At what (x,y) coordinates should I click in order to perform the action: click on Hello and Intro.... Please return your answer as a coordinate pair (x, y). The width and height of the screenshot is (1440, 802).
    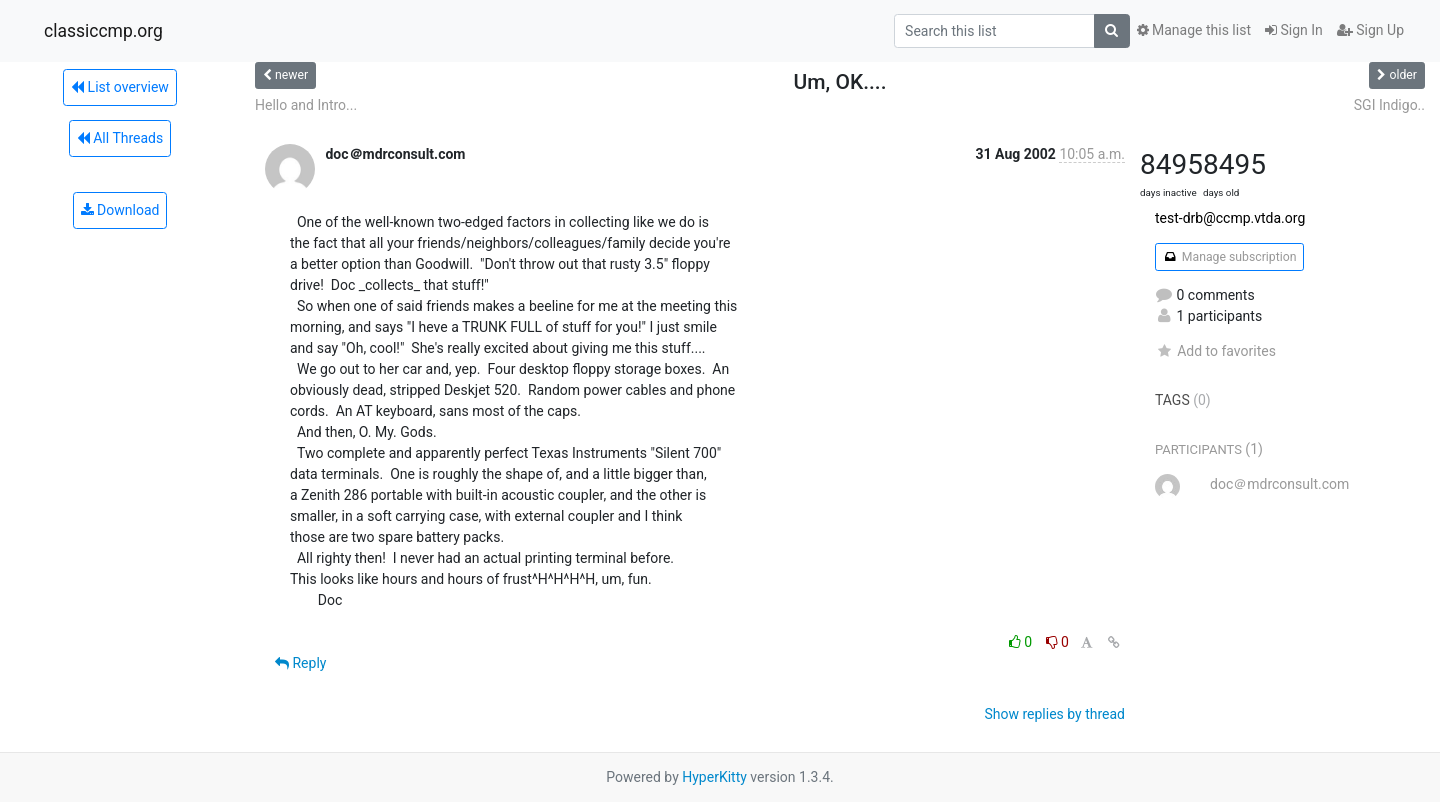
    Looking at the image, I should click on (306, 105).